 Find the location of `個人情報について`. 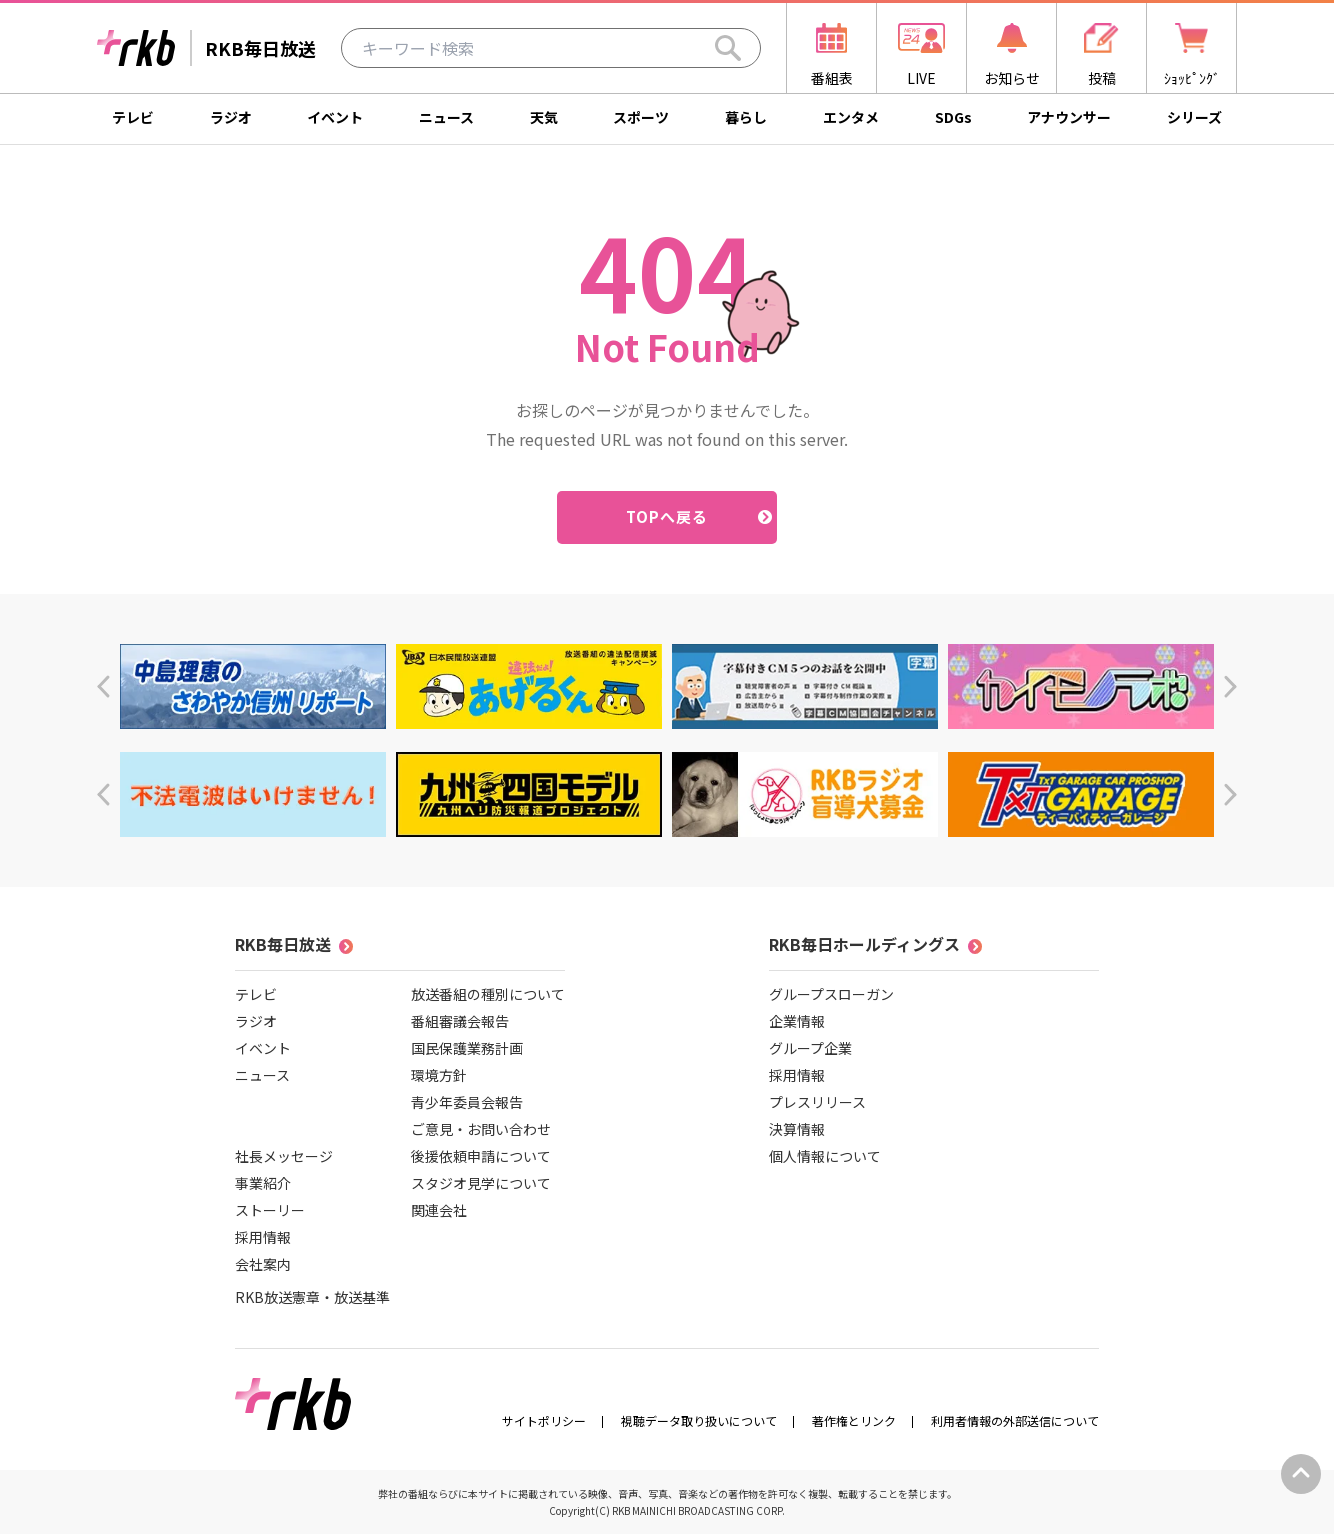

個人情報について is located at coordinates (825, 1156).